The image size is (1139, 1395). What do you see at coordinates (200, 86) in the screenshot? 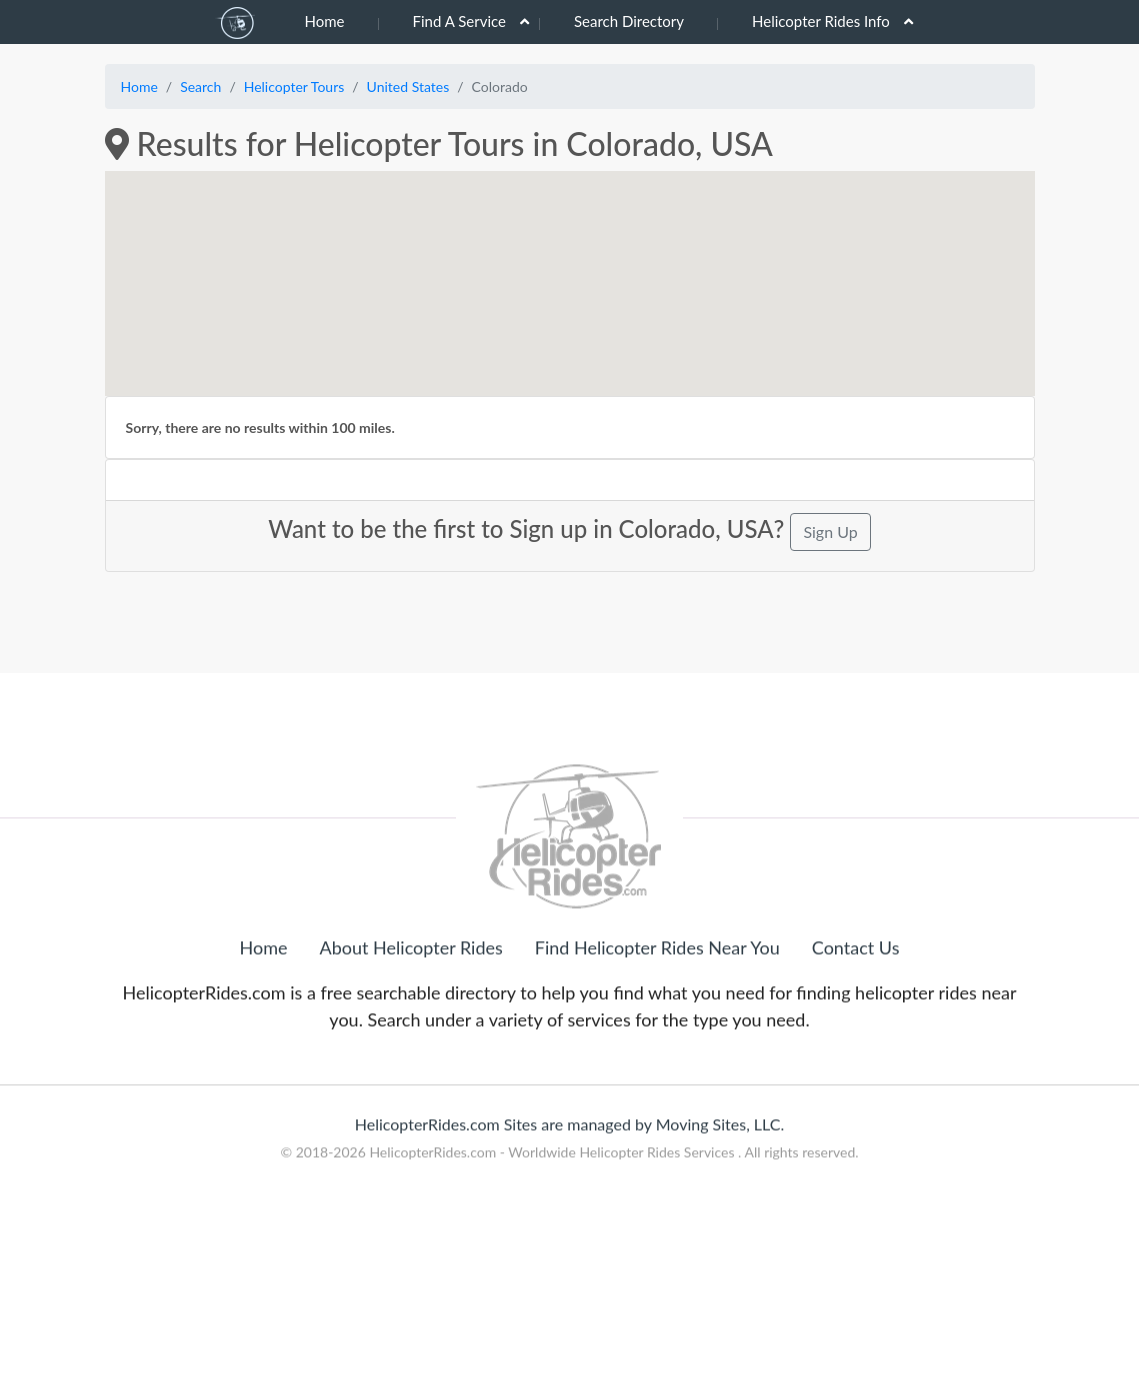
I see `Search` at bounding box center [200, 86].